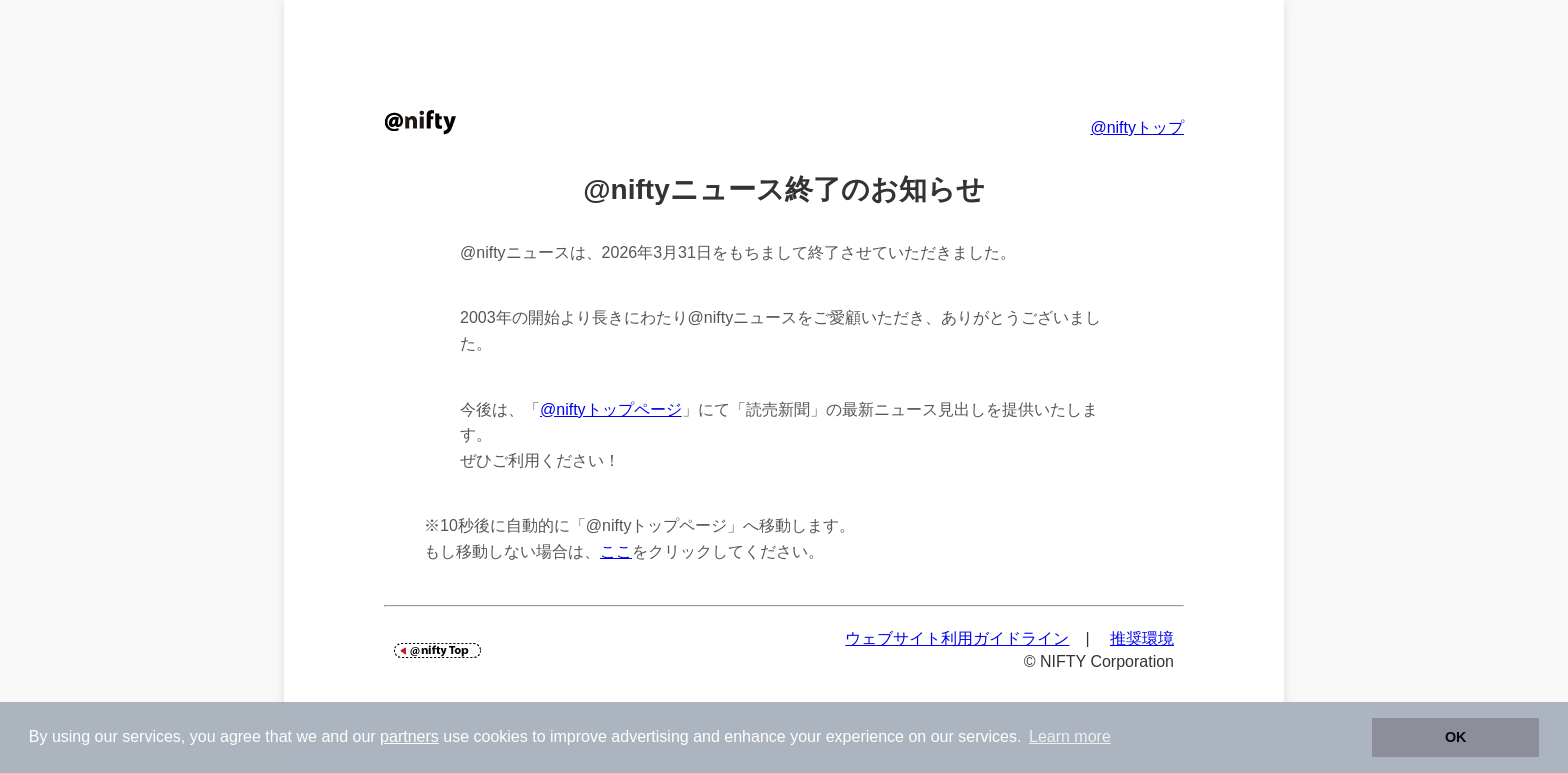  What do you see at coordinates (616, 551) in the screenshot?
I see `ここ` at bounding box center [616, 551].